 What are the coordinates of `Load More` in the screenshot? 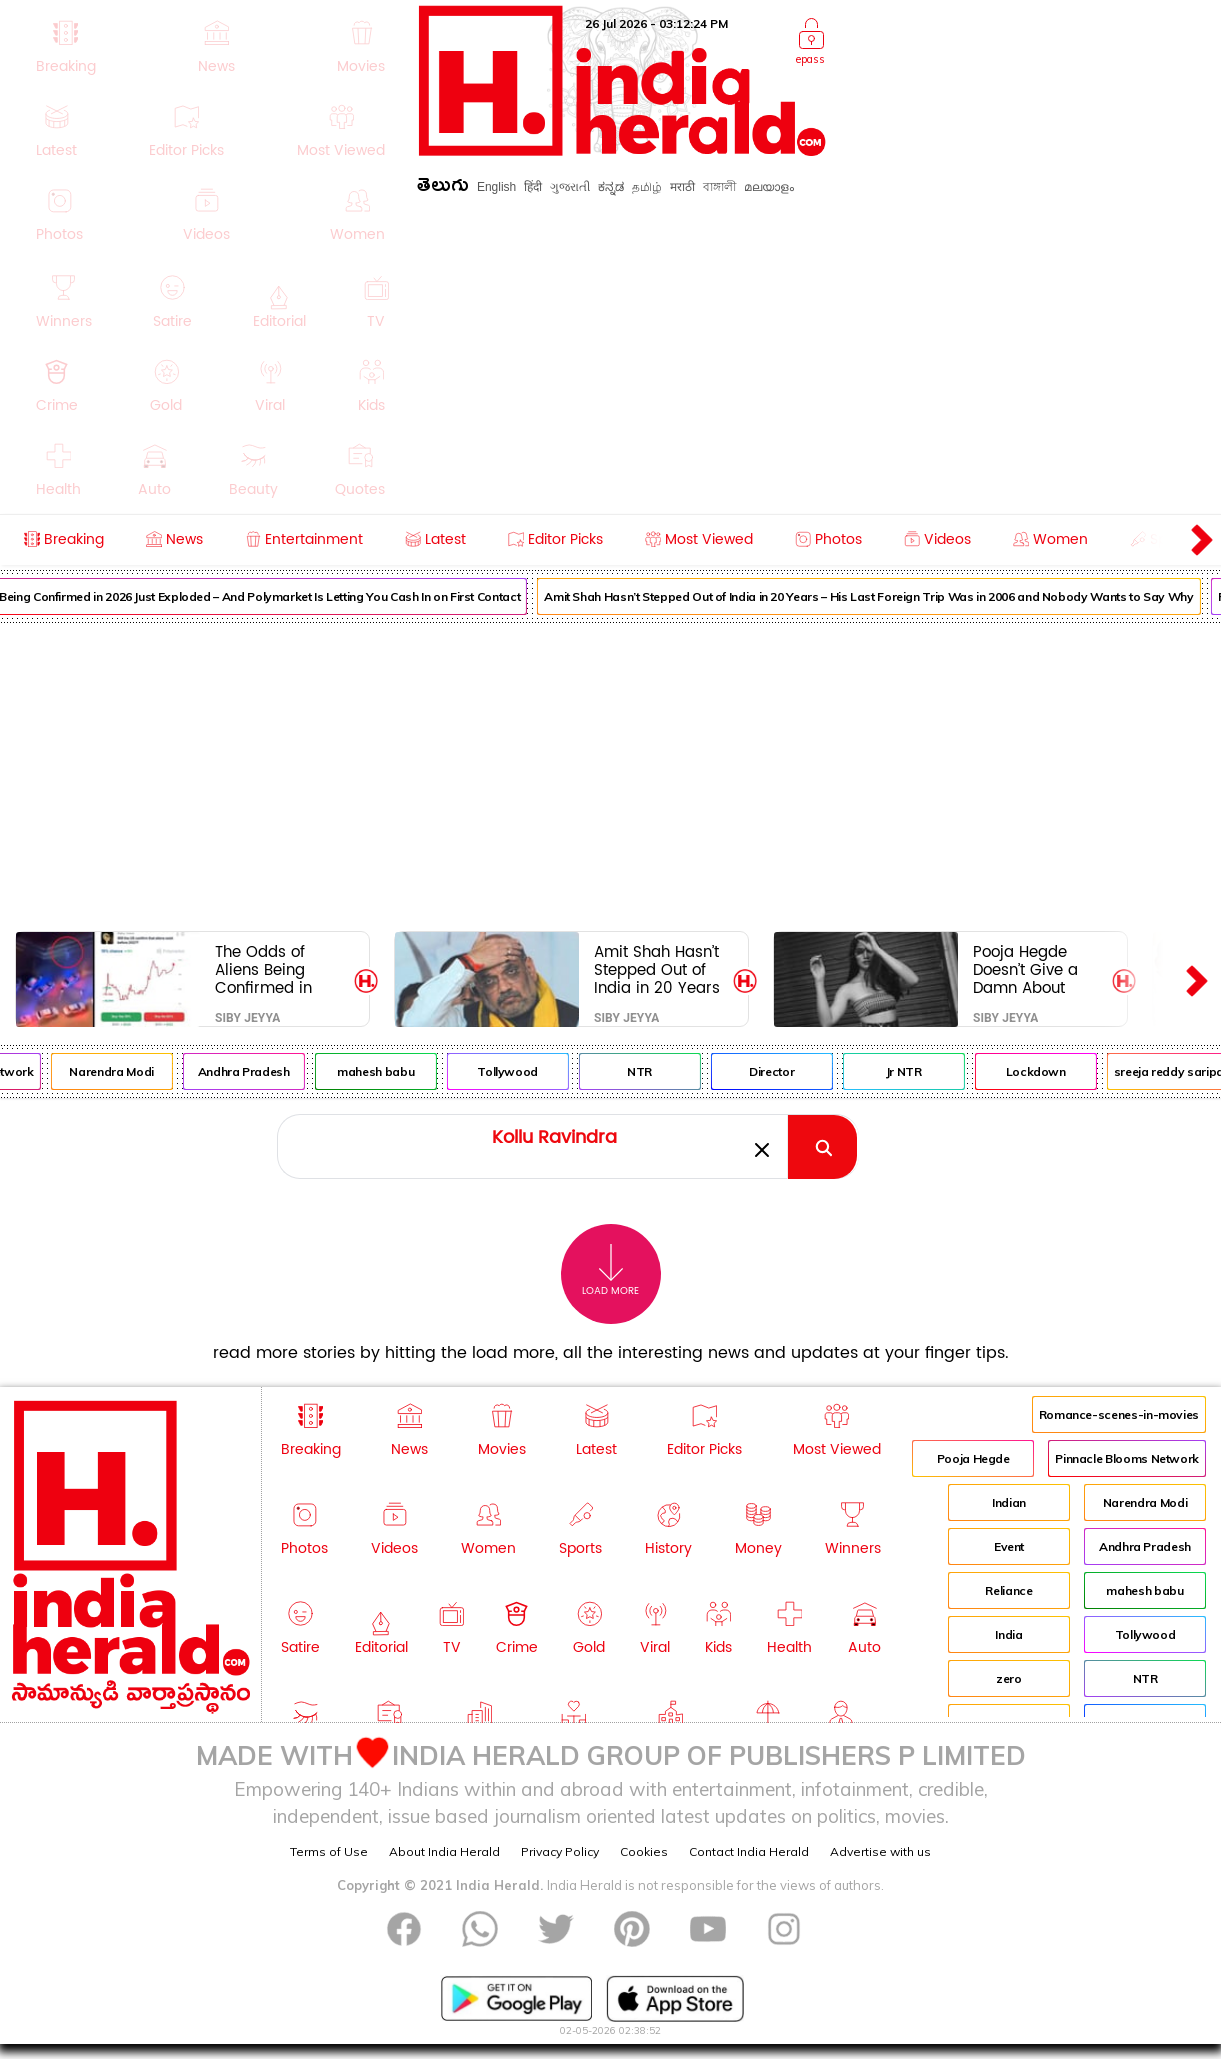 It's located at (610, 1270).